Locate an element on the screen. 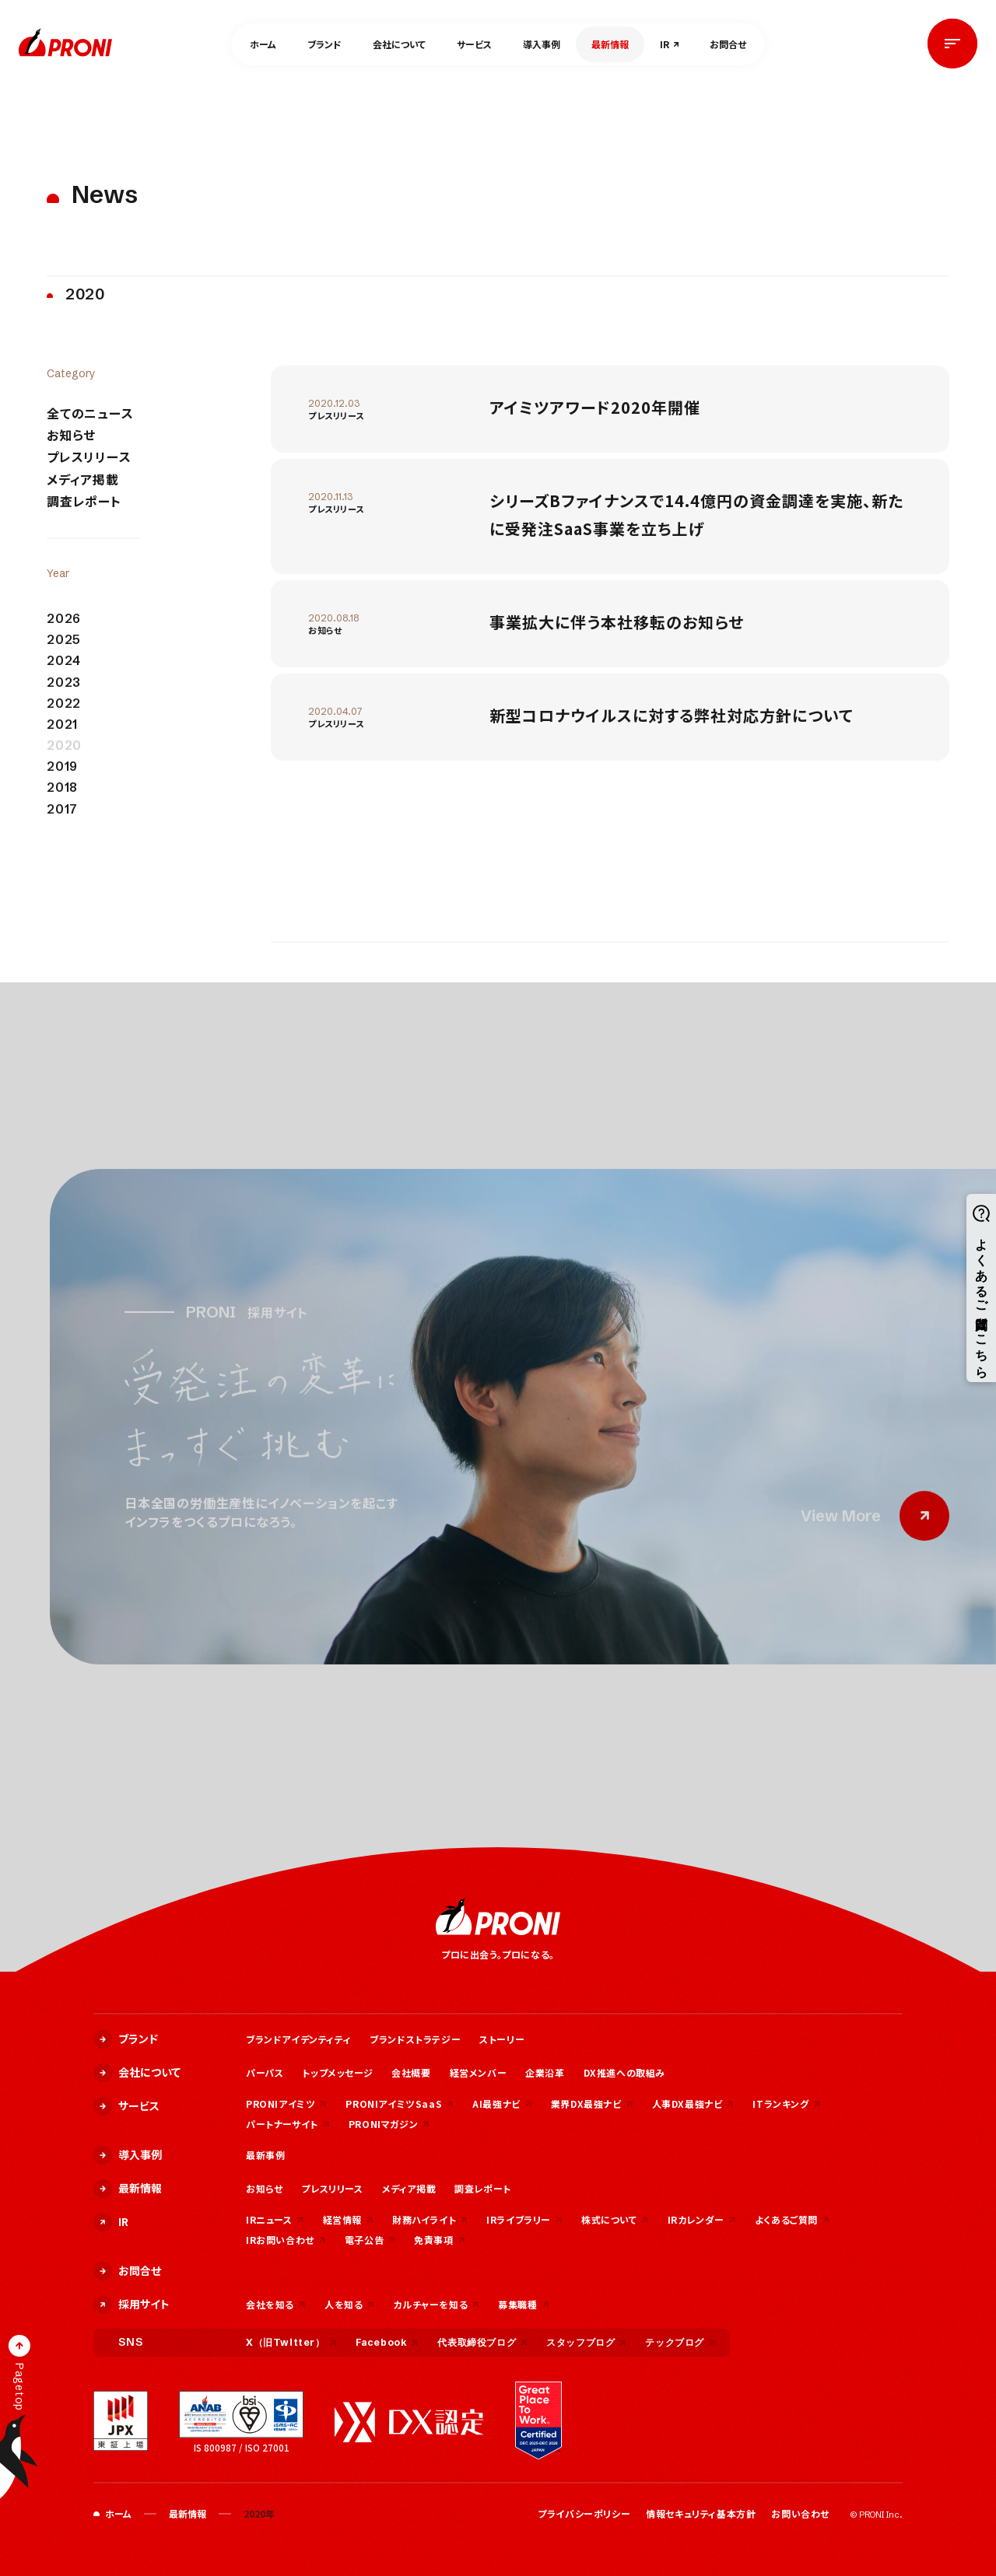 The height and width of the screenshot is (2576, 996). メディア掲載 is located at coordinates (83, 479).